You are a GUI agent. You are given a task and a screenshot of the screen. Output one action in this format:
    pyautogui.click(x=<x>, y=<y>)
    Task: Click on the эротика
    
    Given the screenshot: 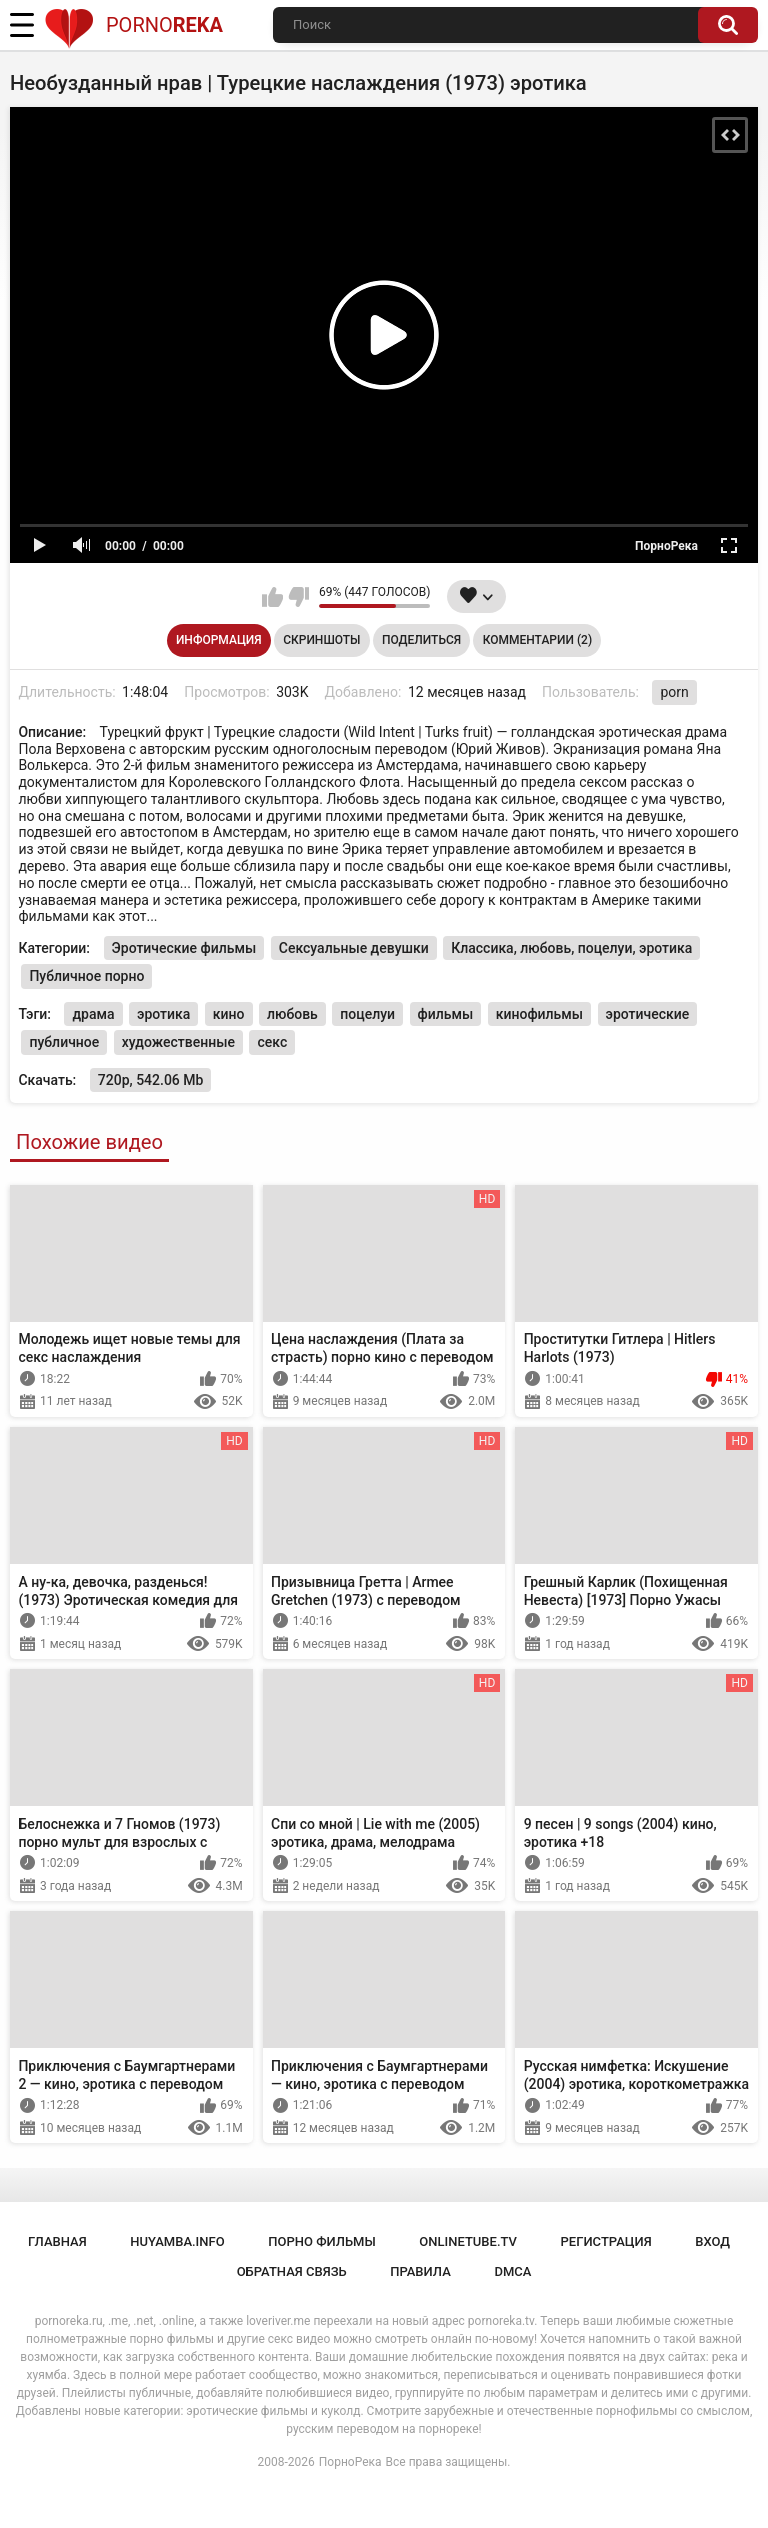 What is the action you would take?
    pyautogui.click(x=163, y=1014)
    